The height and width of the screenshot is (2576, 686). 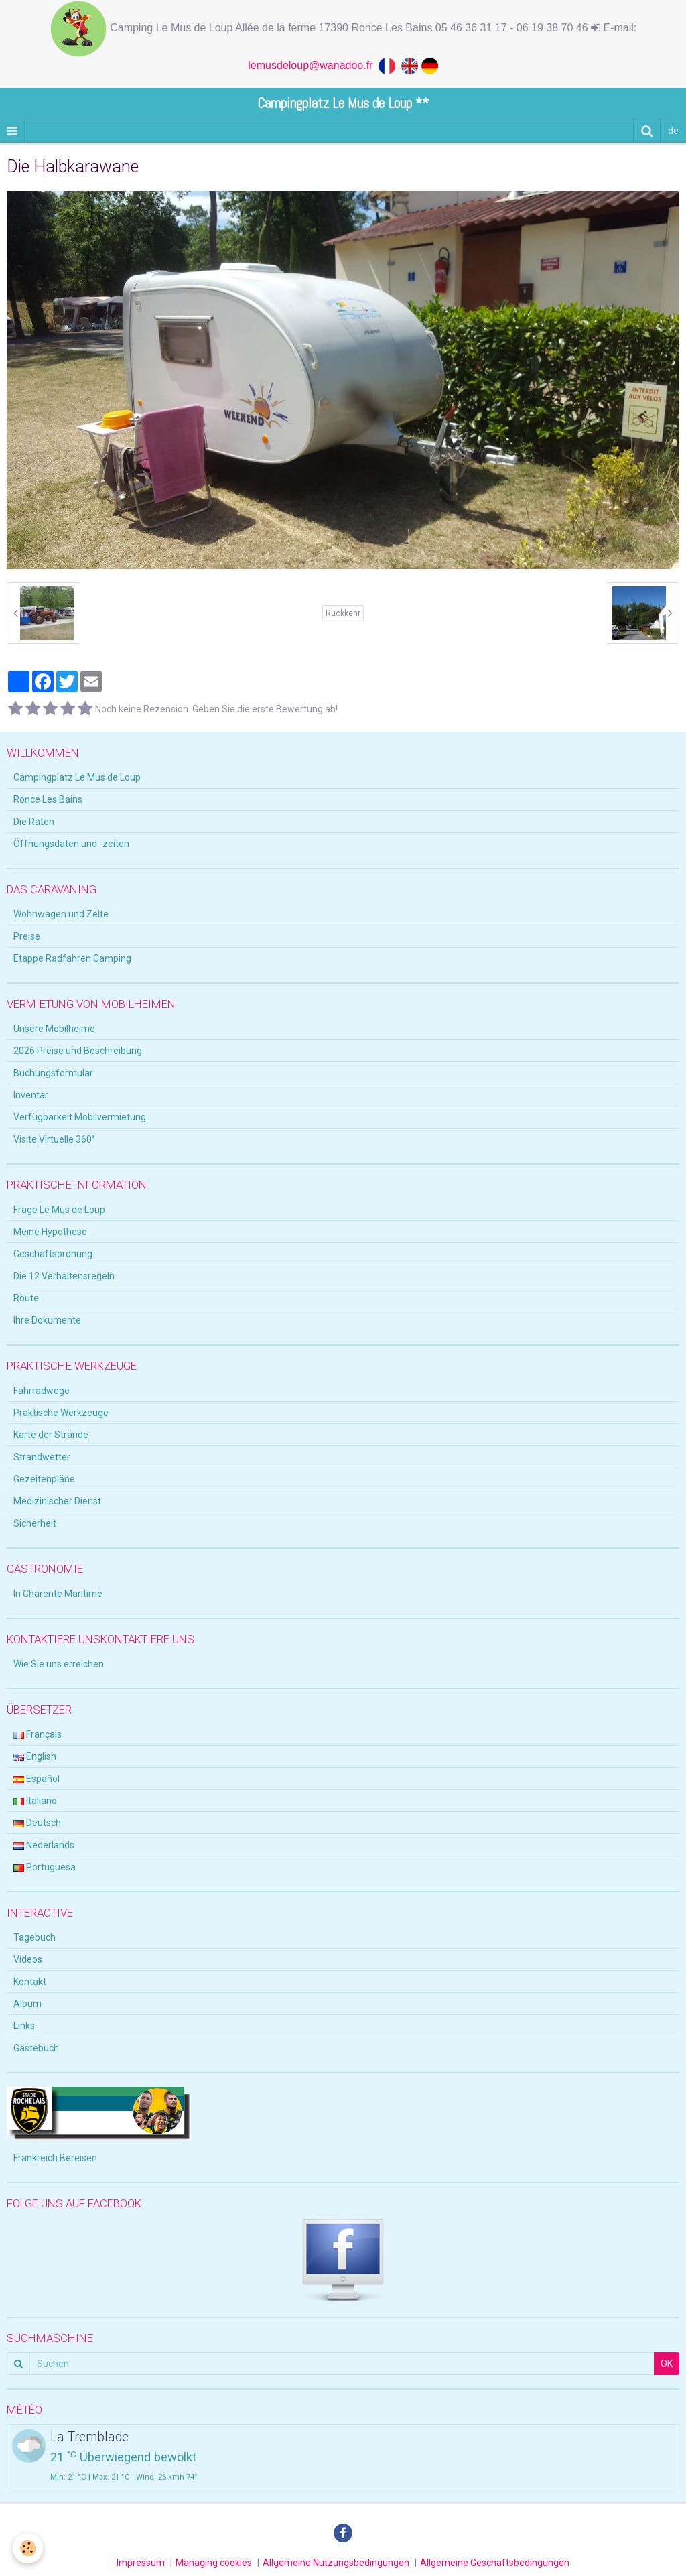 What do you see at coordinates (37, 1734) in the screenshot?
I see `Français` at bounding box center [37, 1734].